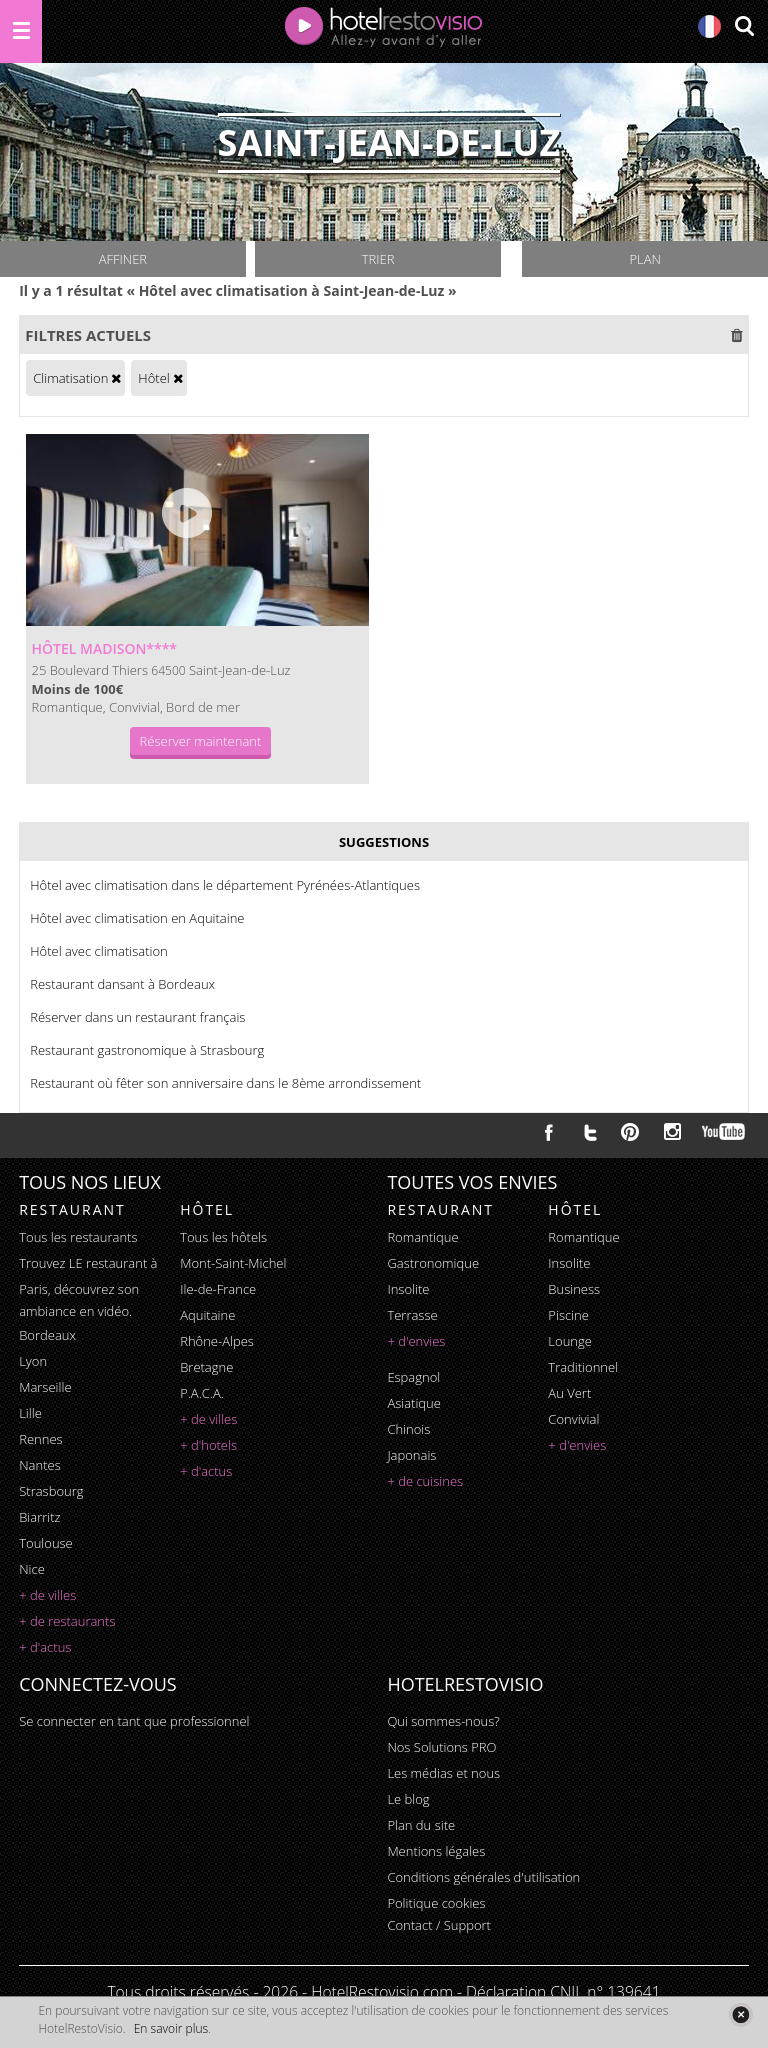 This screenshot has width=768, height=2048. I want to click on Hôtel avec climatisation, so click(99, 951).